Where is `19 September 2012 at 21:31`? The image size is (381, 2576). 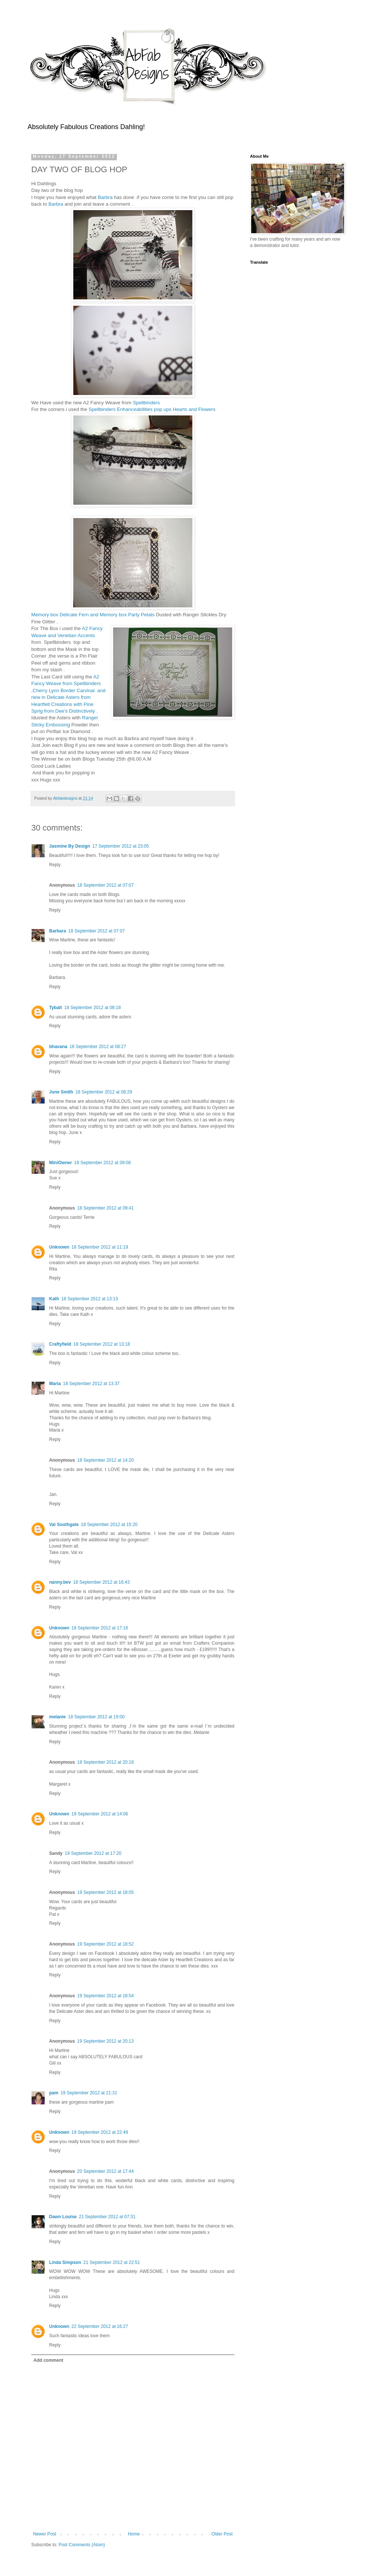 19 September 2012 at 21:31 is located at coordinates (89, 2092).